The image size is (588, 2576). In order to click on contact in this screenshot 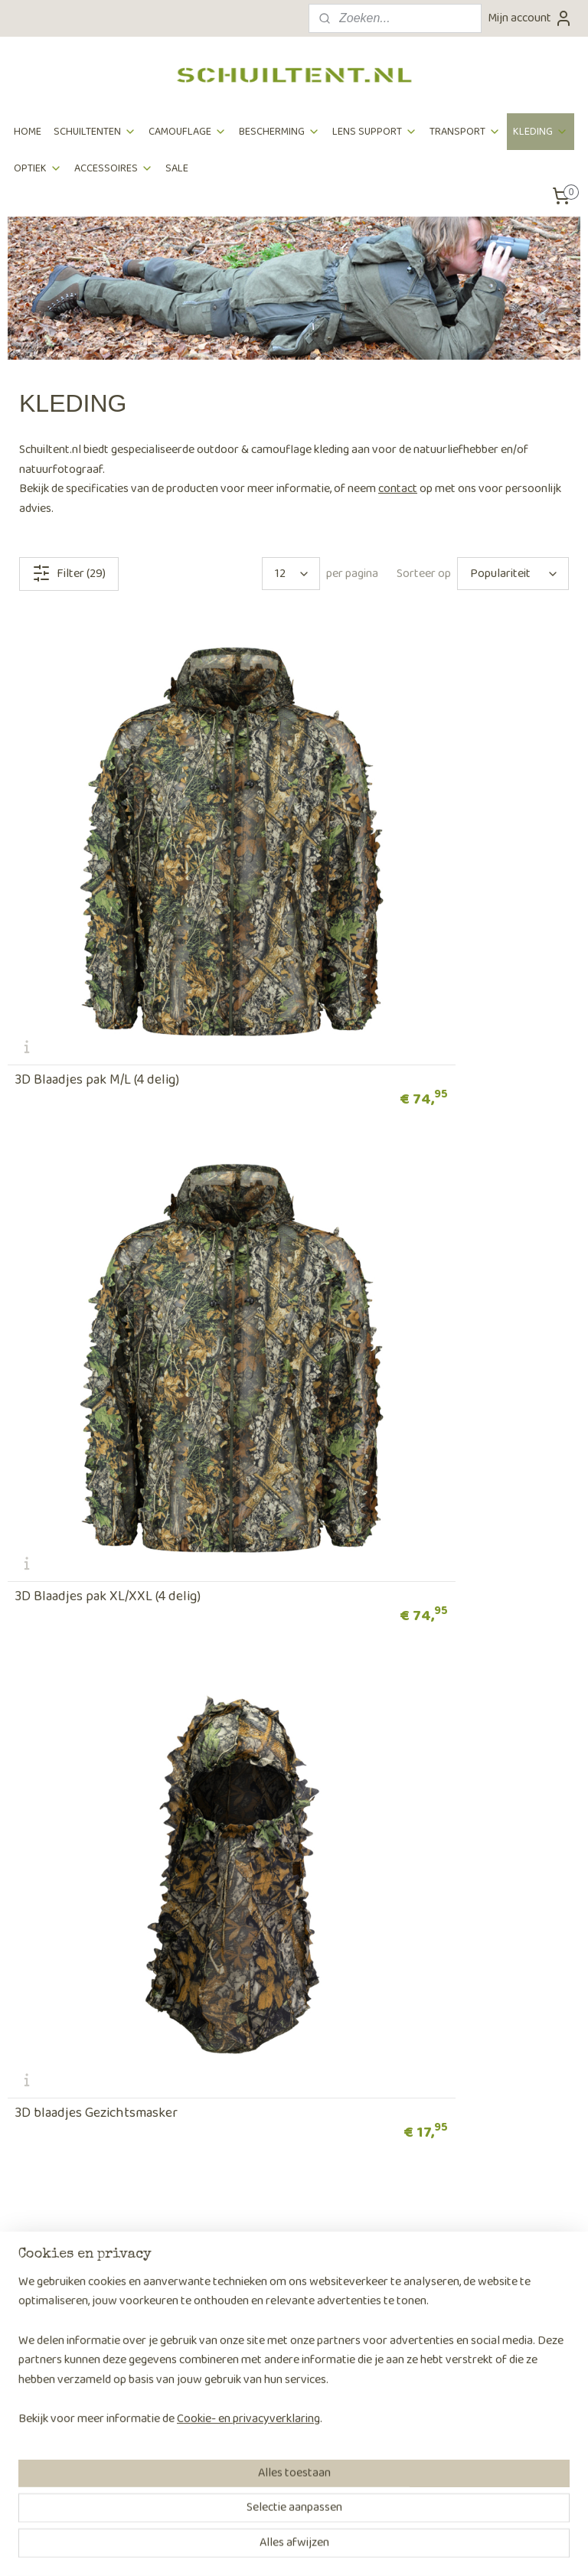, I will do `click(397, 488)`.